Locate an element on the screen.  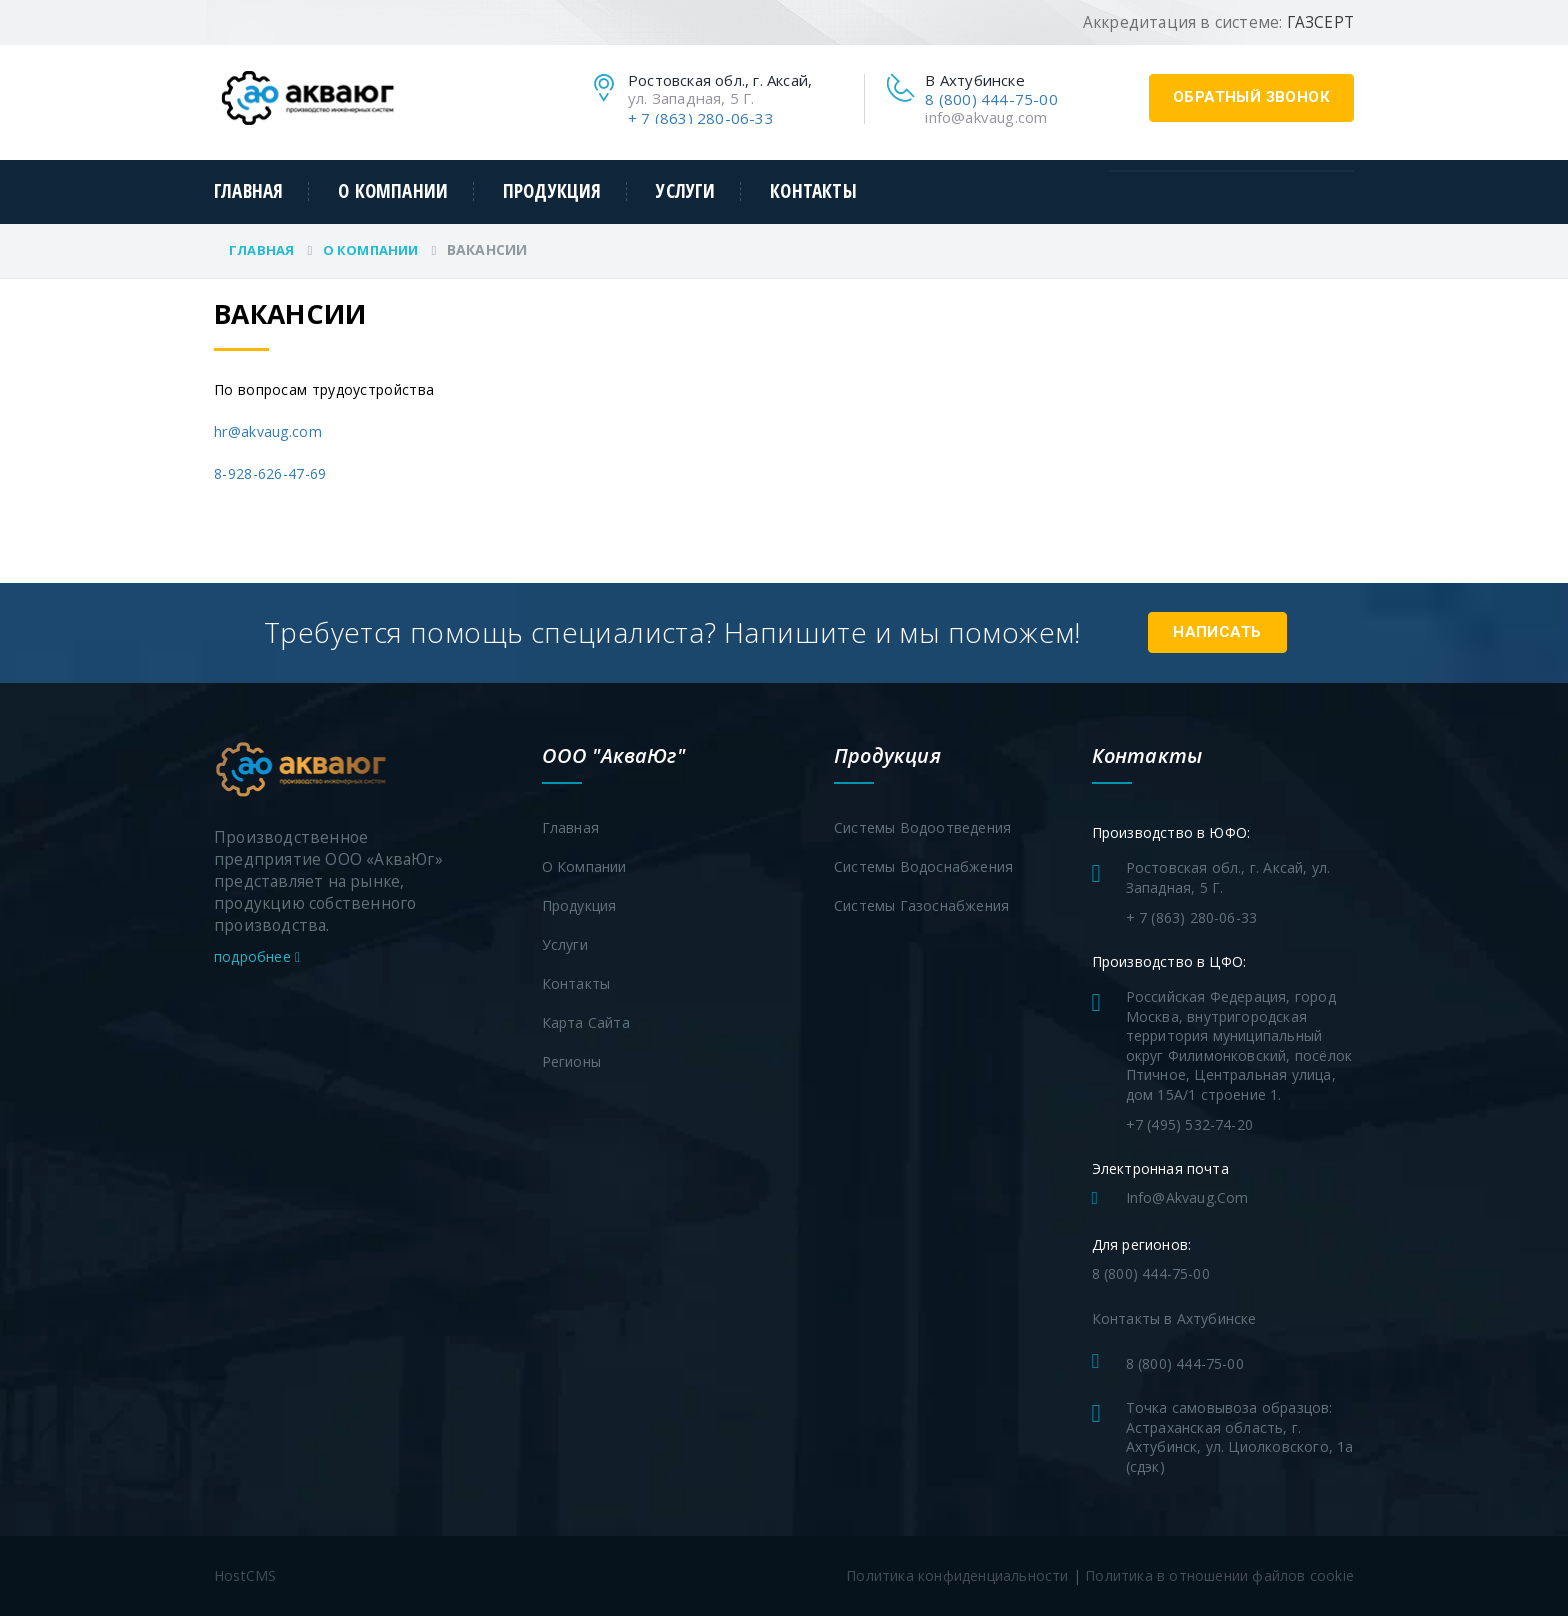
Системы водоснабжения is located at coordinates (923, 866).